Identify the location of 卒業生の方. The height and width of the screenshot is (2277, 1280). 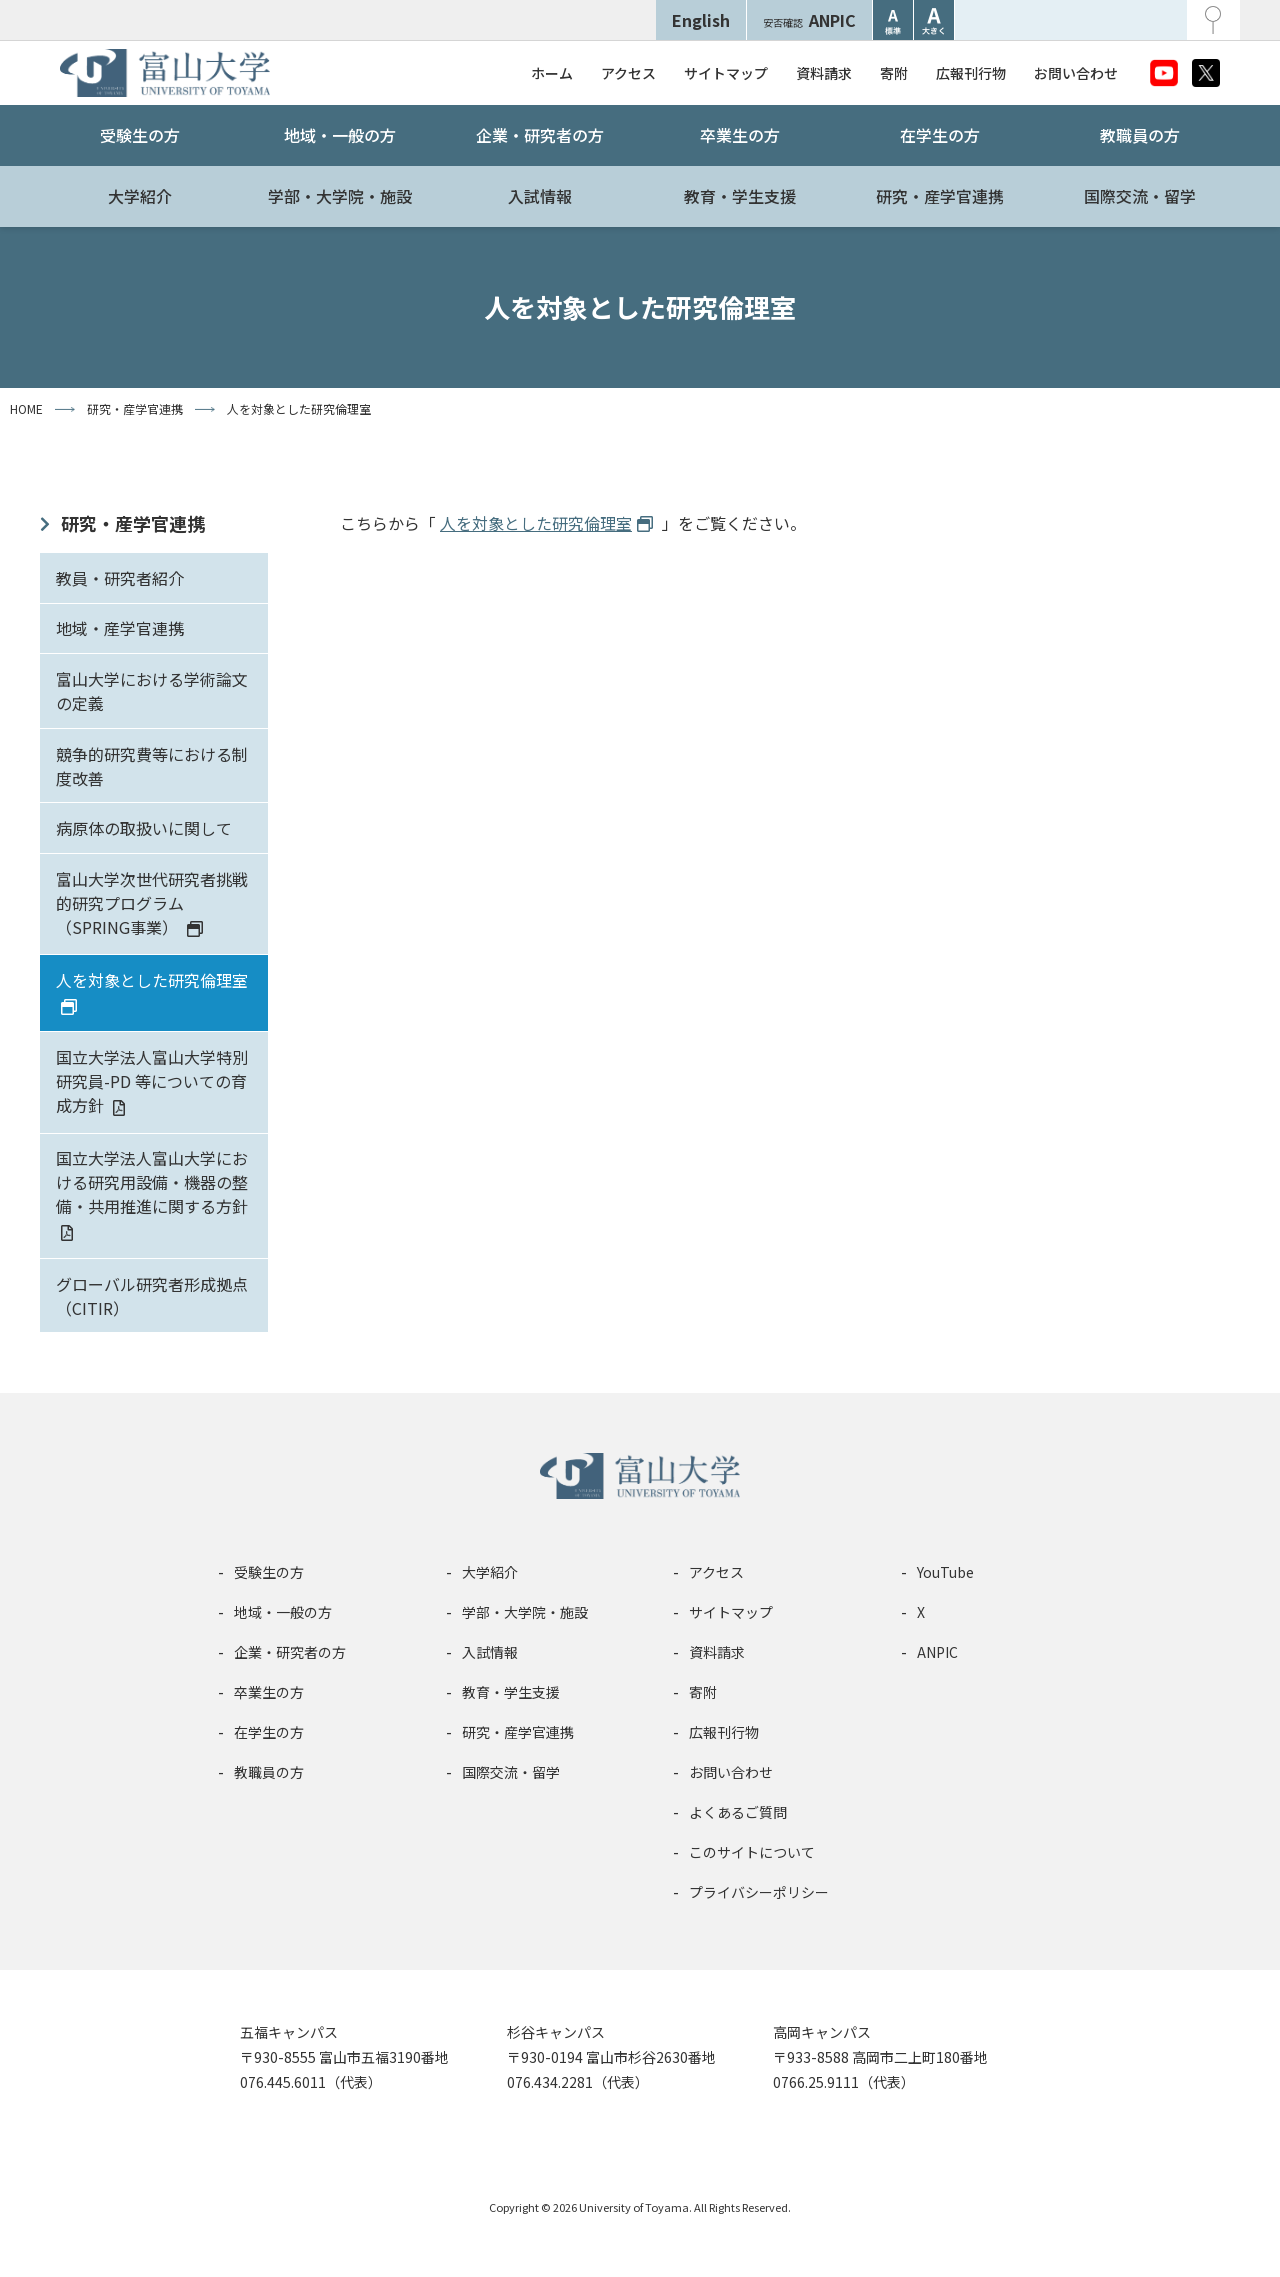
(740, 135).